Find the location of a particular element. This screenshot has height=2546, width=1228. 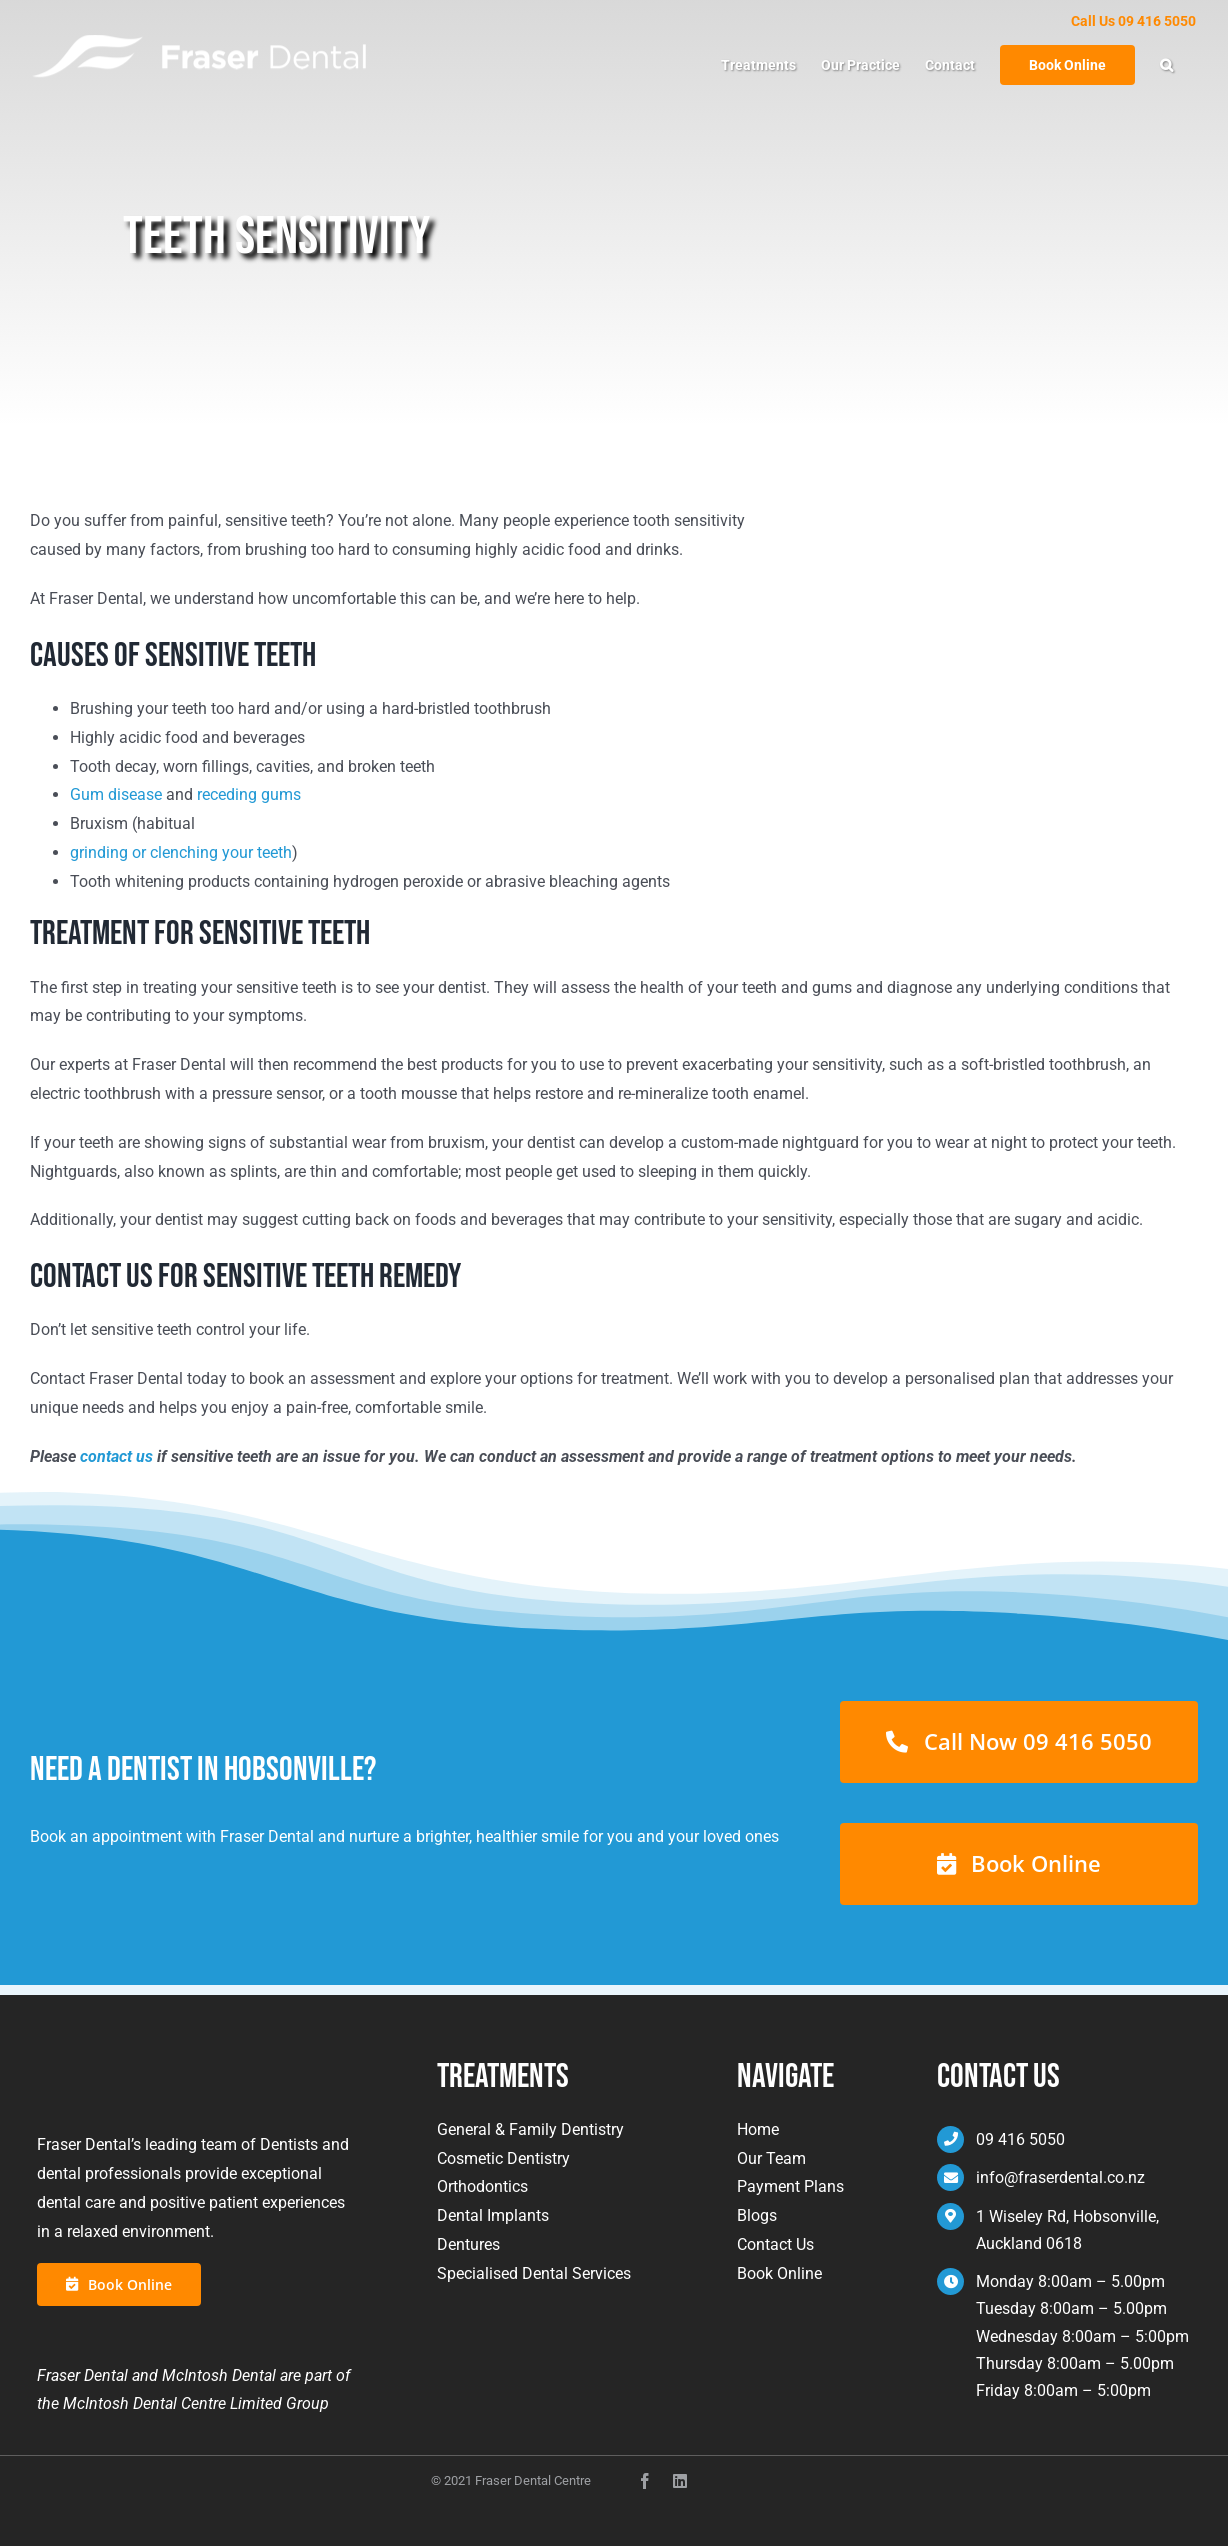

grinding or clenching your teeth is located at coordinates (181, 852).